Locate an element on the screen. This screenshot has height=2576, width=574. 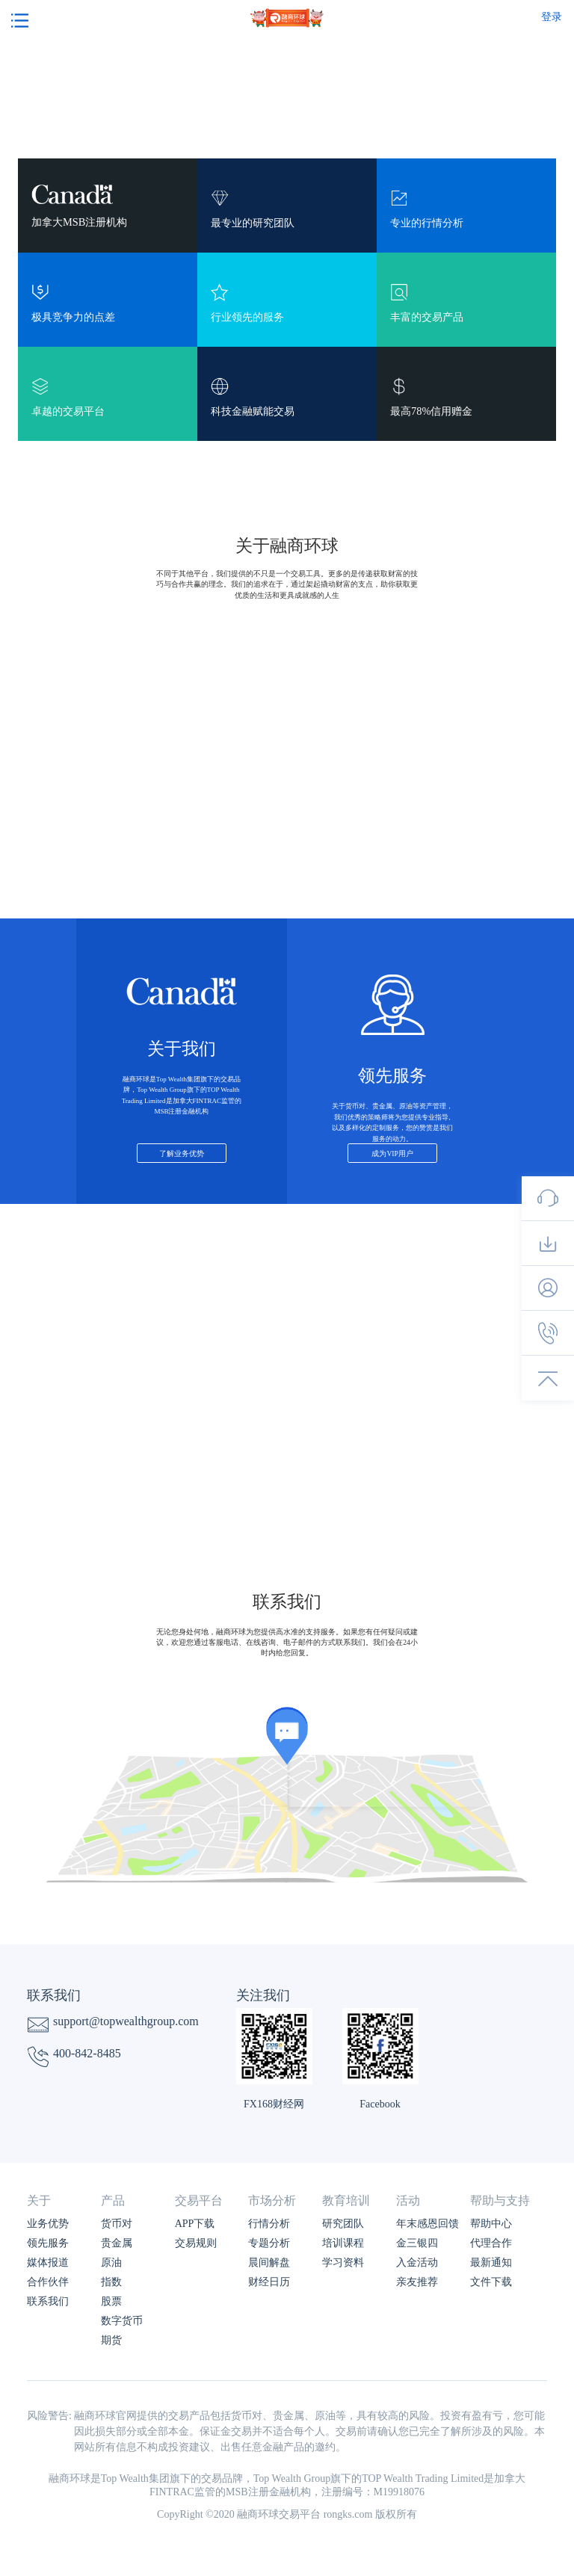
指数 is located at coordinates (111, 2282).